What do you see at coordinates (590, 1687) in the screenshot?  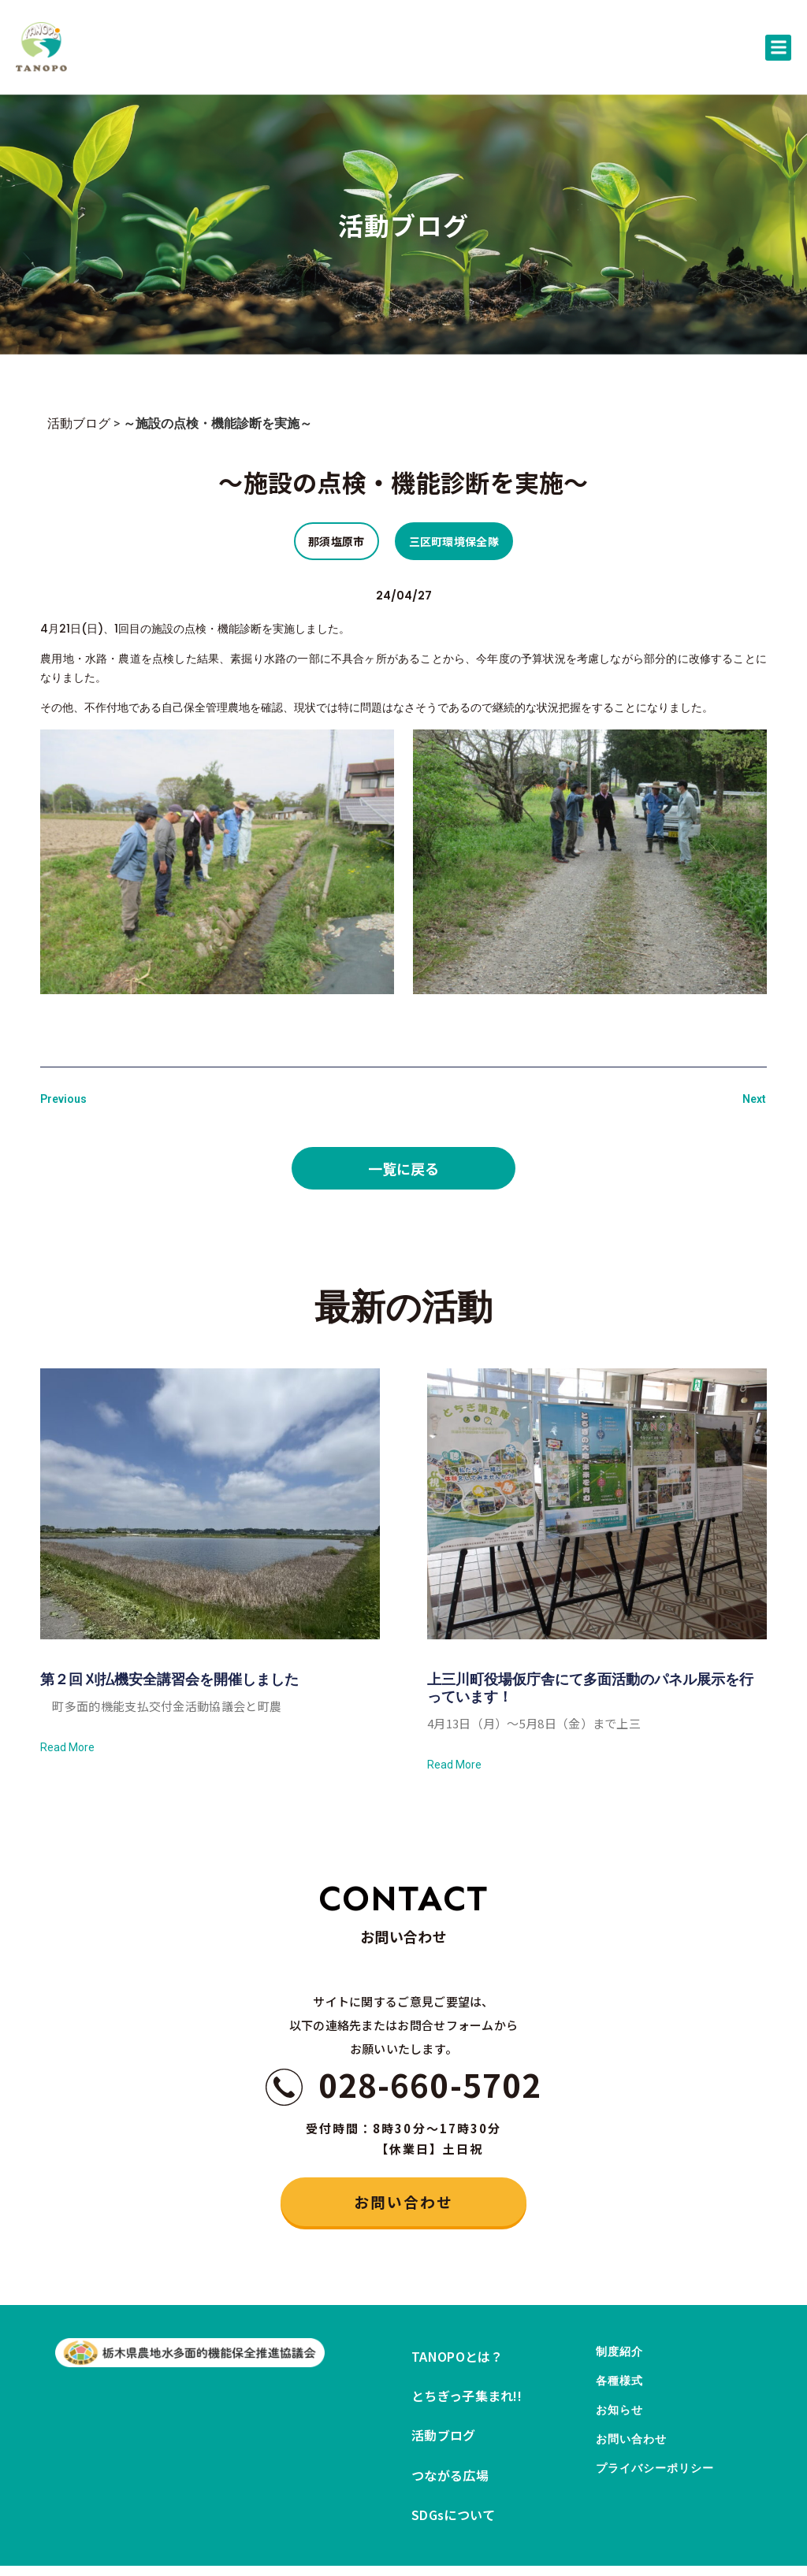 I see `上三川町役場仮庁舎にて多面活動のパネル展示を行っています！` at bounding box center [590, 1687].